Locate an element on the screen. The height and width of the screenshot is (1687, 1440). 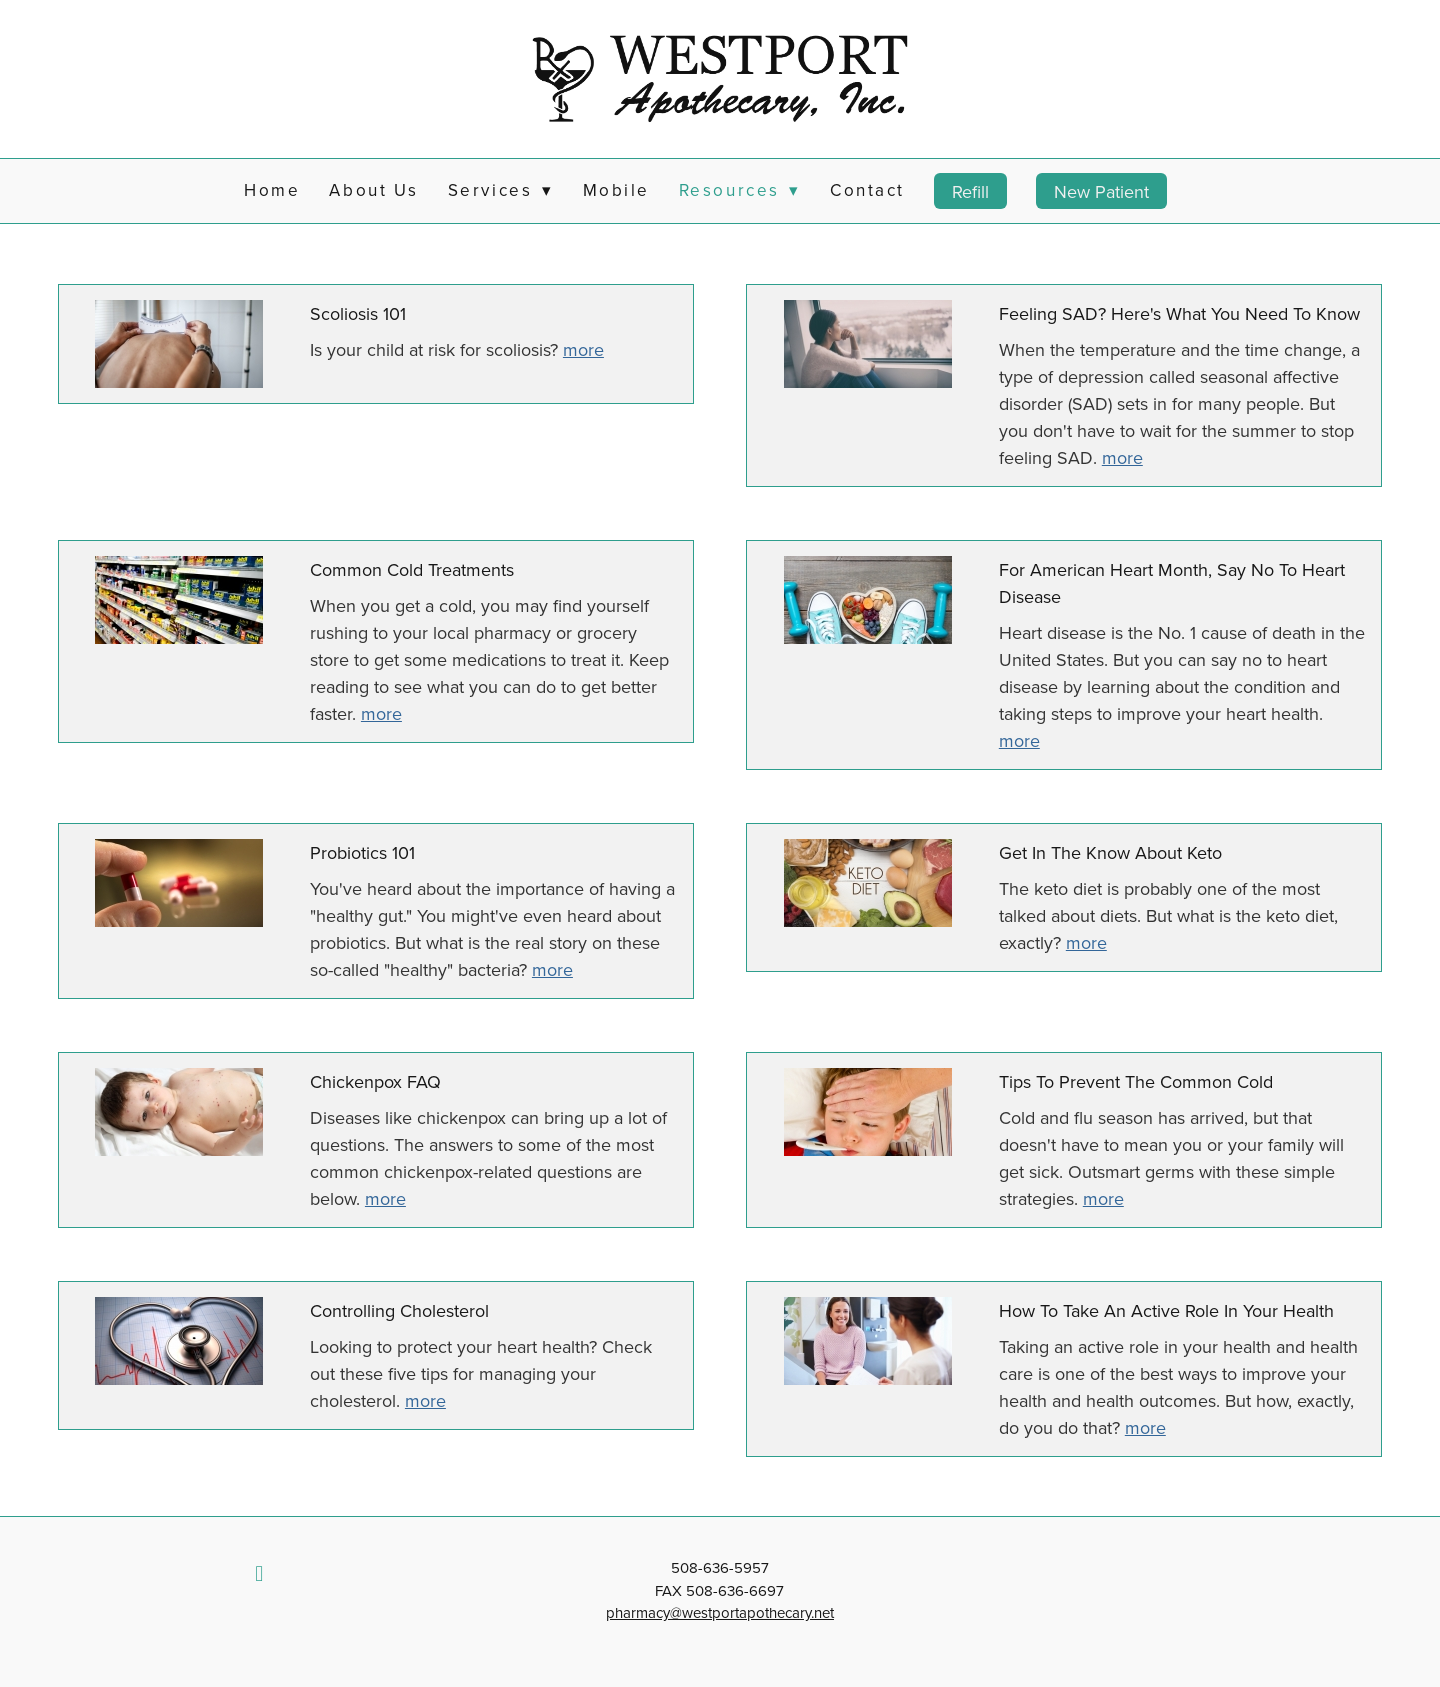
Home is located at coordinates (272, 190).